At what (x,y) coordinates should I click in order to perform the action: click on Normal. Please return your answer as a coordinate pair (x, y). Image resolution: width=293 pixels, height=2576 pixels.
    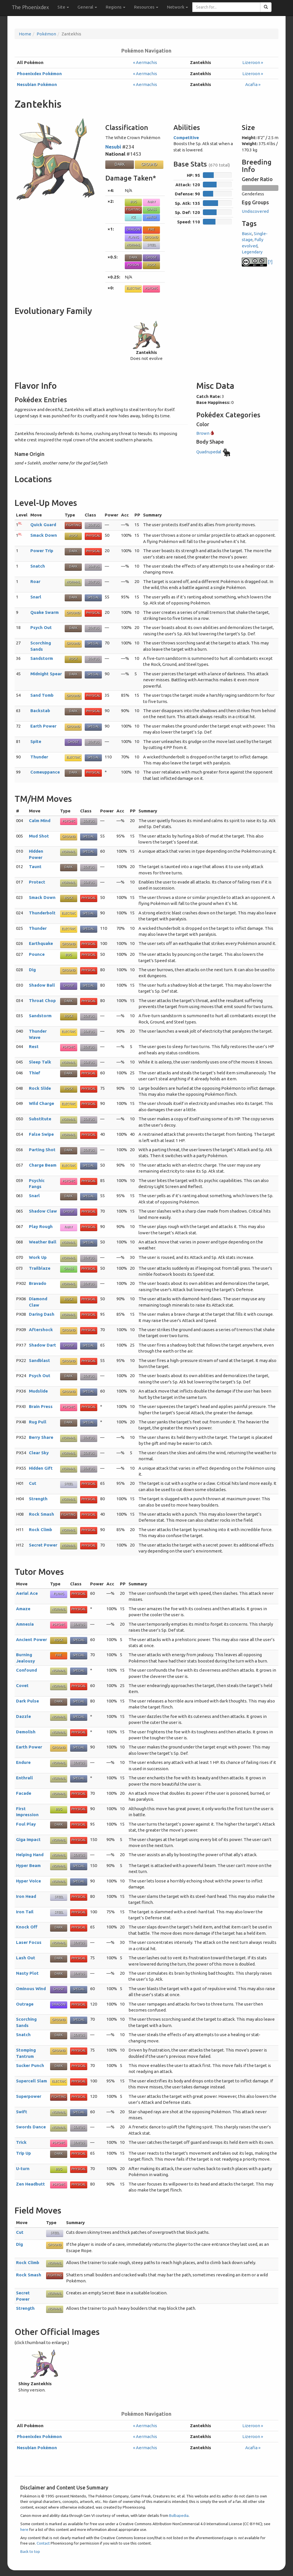
    Looking at the image, I should click on (133, 245).